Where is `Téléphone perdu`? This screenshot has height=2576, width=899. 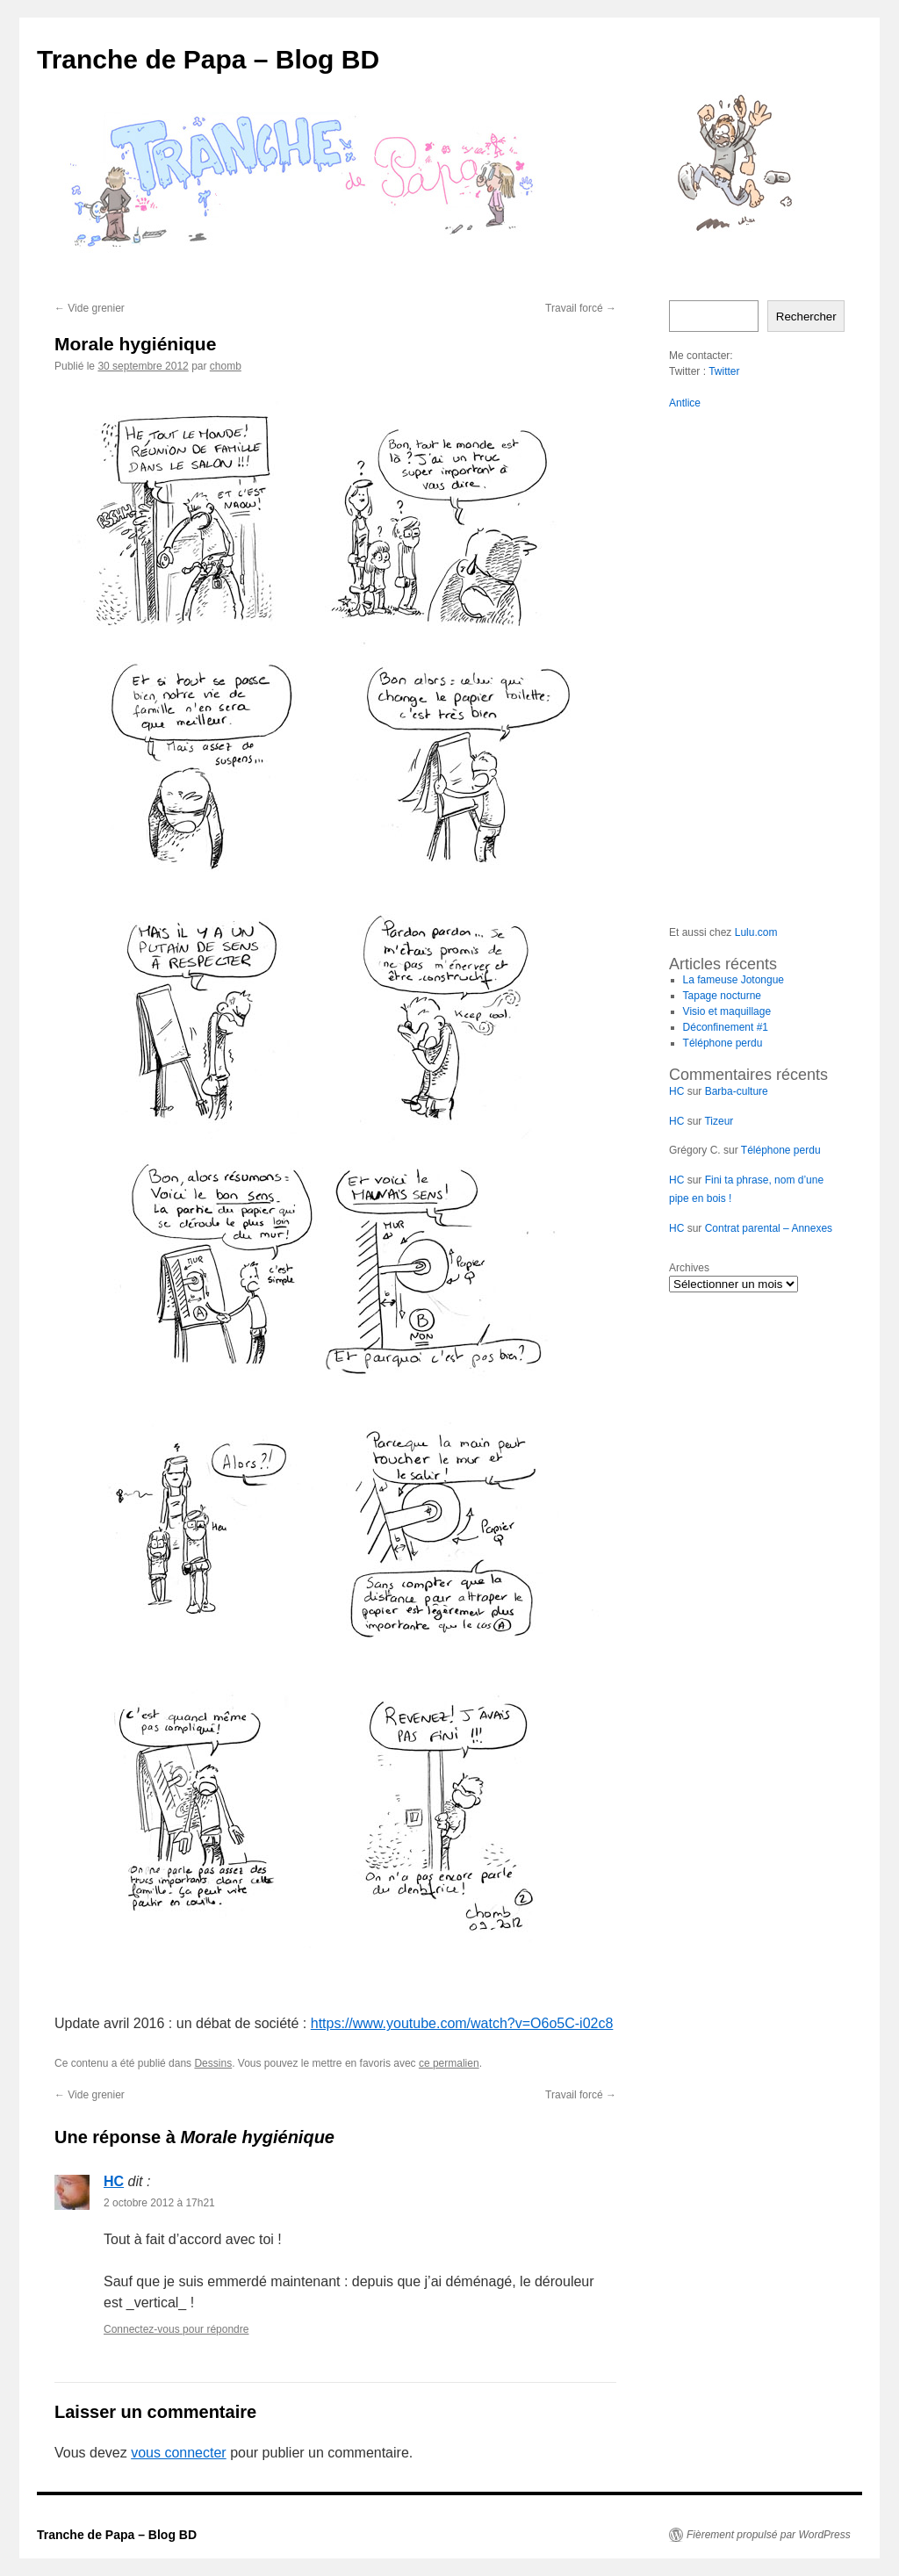 Téléphone perdu is located at coordinates (723, 1043).